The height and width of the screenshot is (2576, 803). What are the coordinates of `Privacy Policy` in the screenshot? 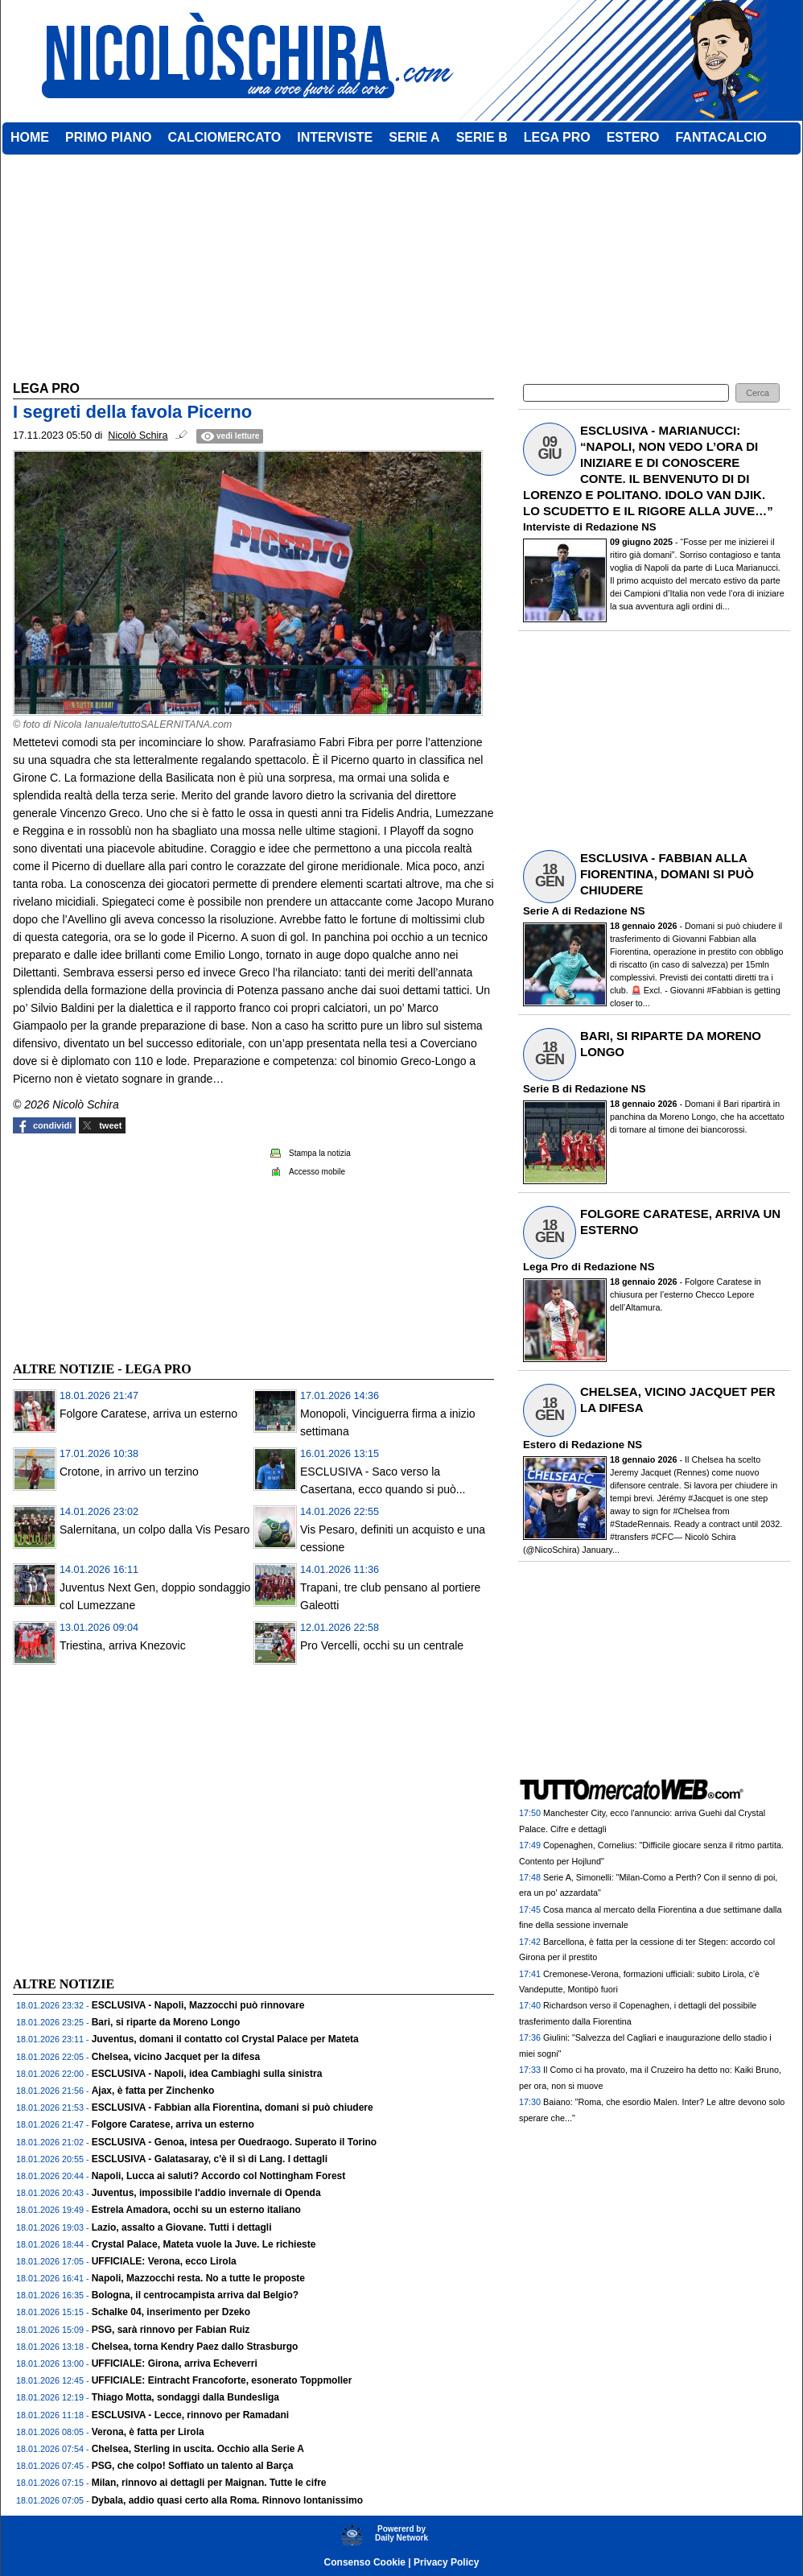 It's located at (446, 2562).